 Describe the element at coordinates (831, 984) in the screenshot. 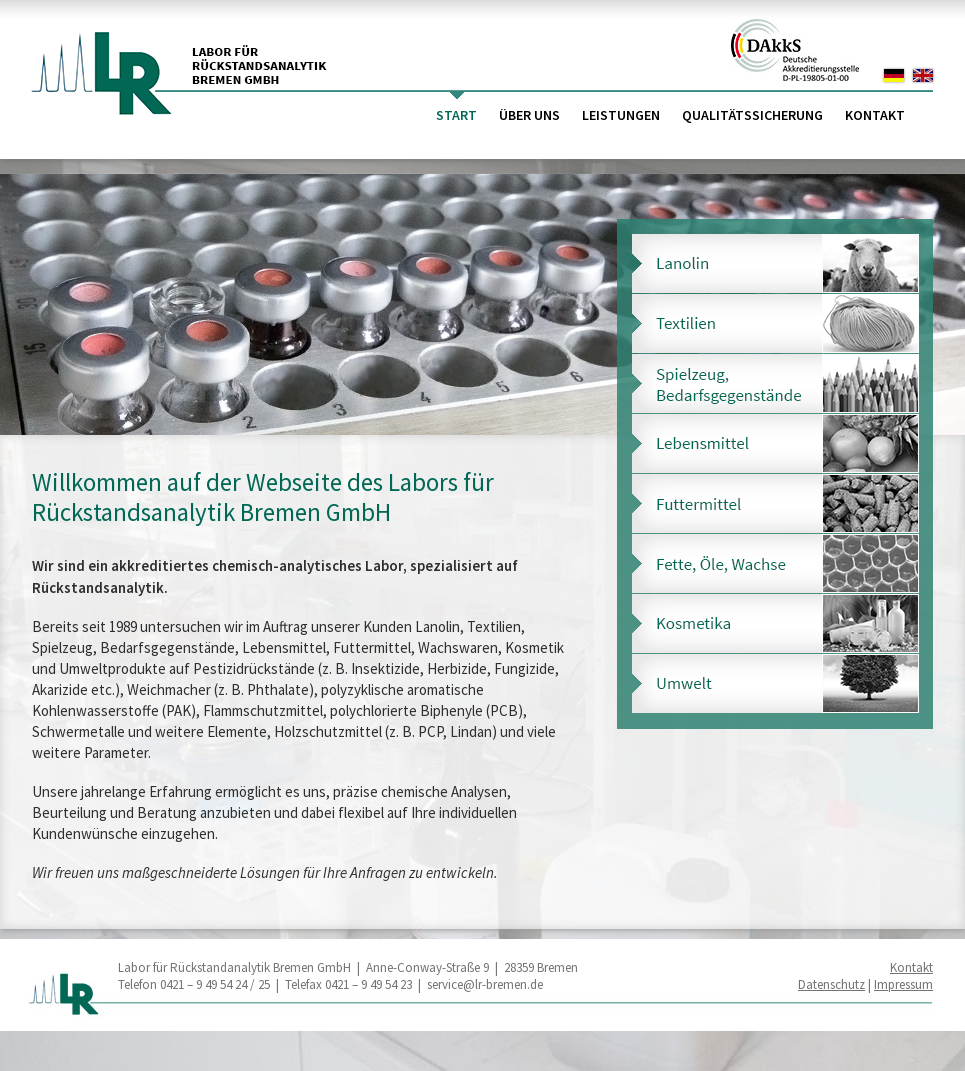

I see `Datenschutz` at that location.